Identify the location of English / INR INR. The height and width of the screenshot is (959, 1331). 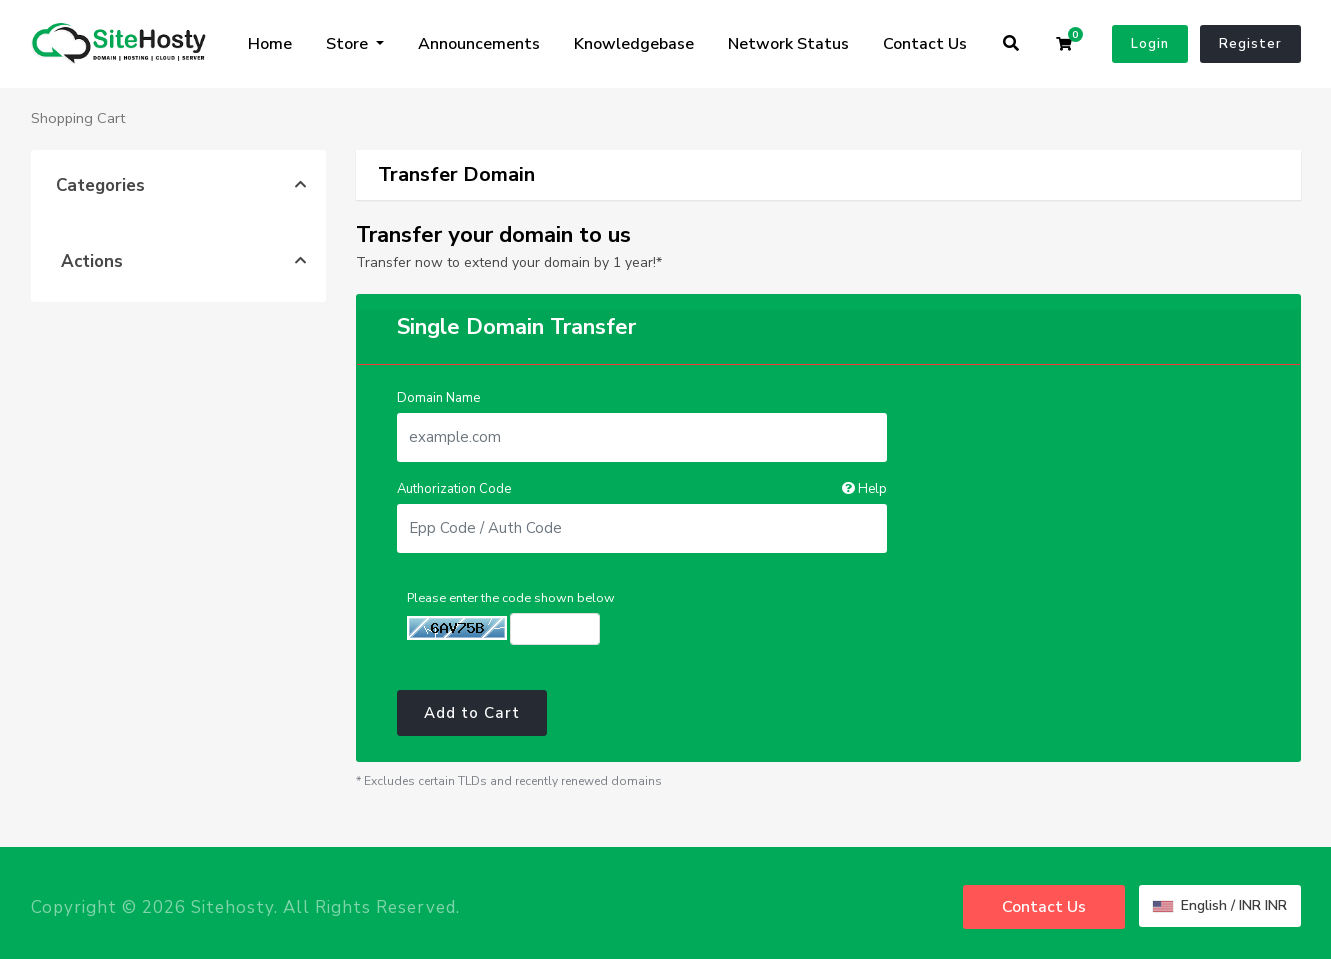
(1220, 905).